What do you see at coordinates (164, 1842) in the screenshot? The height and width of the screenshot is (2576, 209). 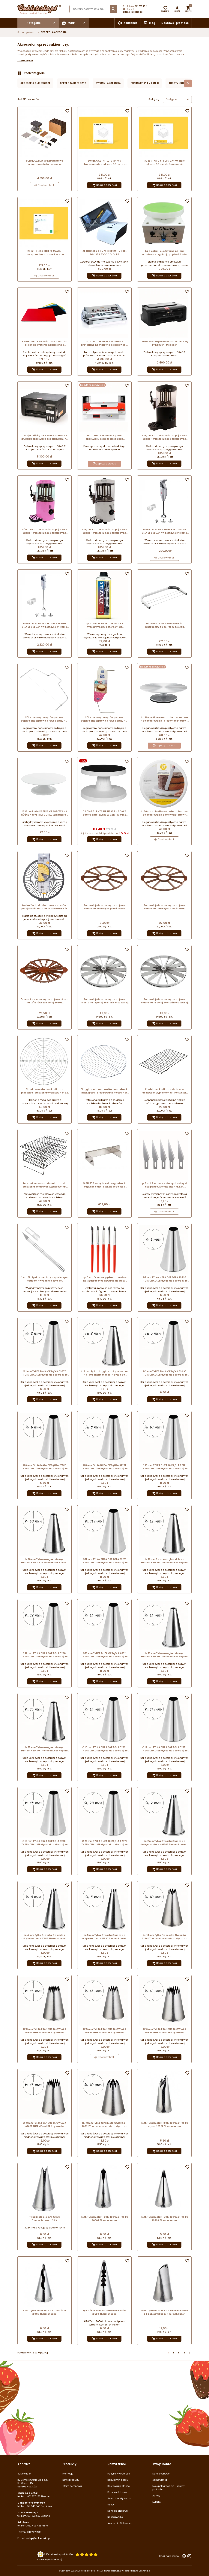 I see `śr. 2 mm Tylka Otwarta Gwiazda z dolnym rantem - 61505 Thermohauser - dysza do dekoracji ze stali nierdzewnej` at bounding box center [164, 1842].